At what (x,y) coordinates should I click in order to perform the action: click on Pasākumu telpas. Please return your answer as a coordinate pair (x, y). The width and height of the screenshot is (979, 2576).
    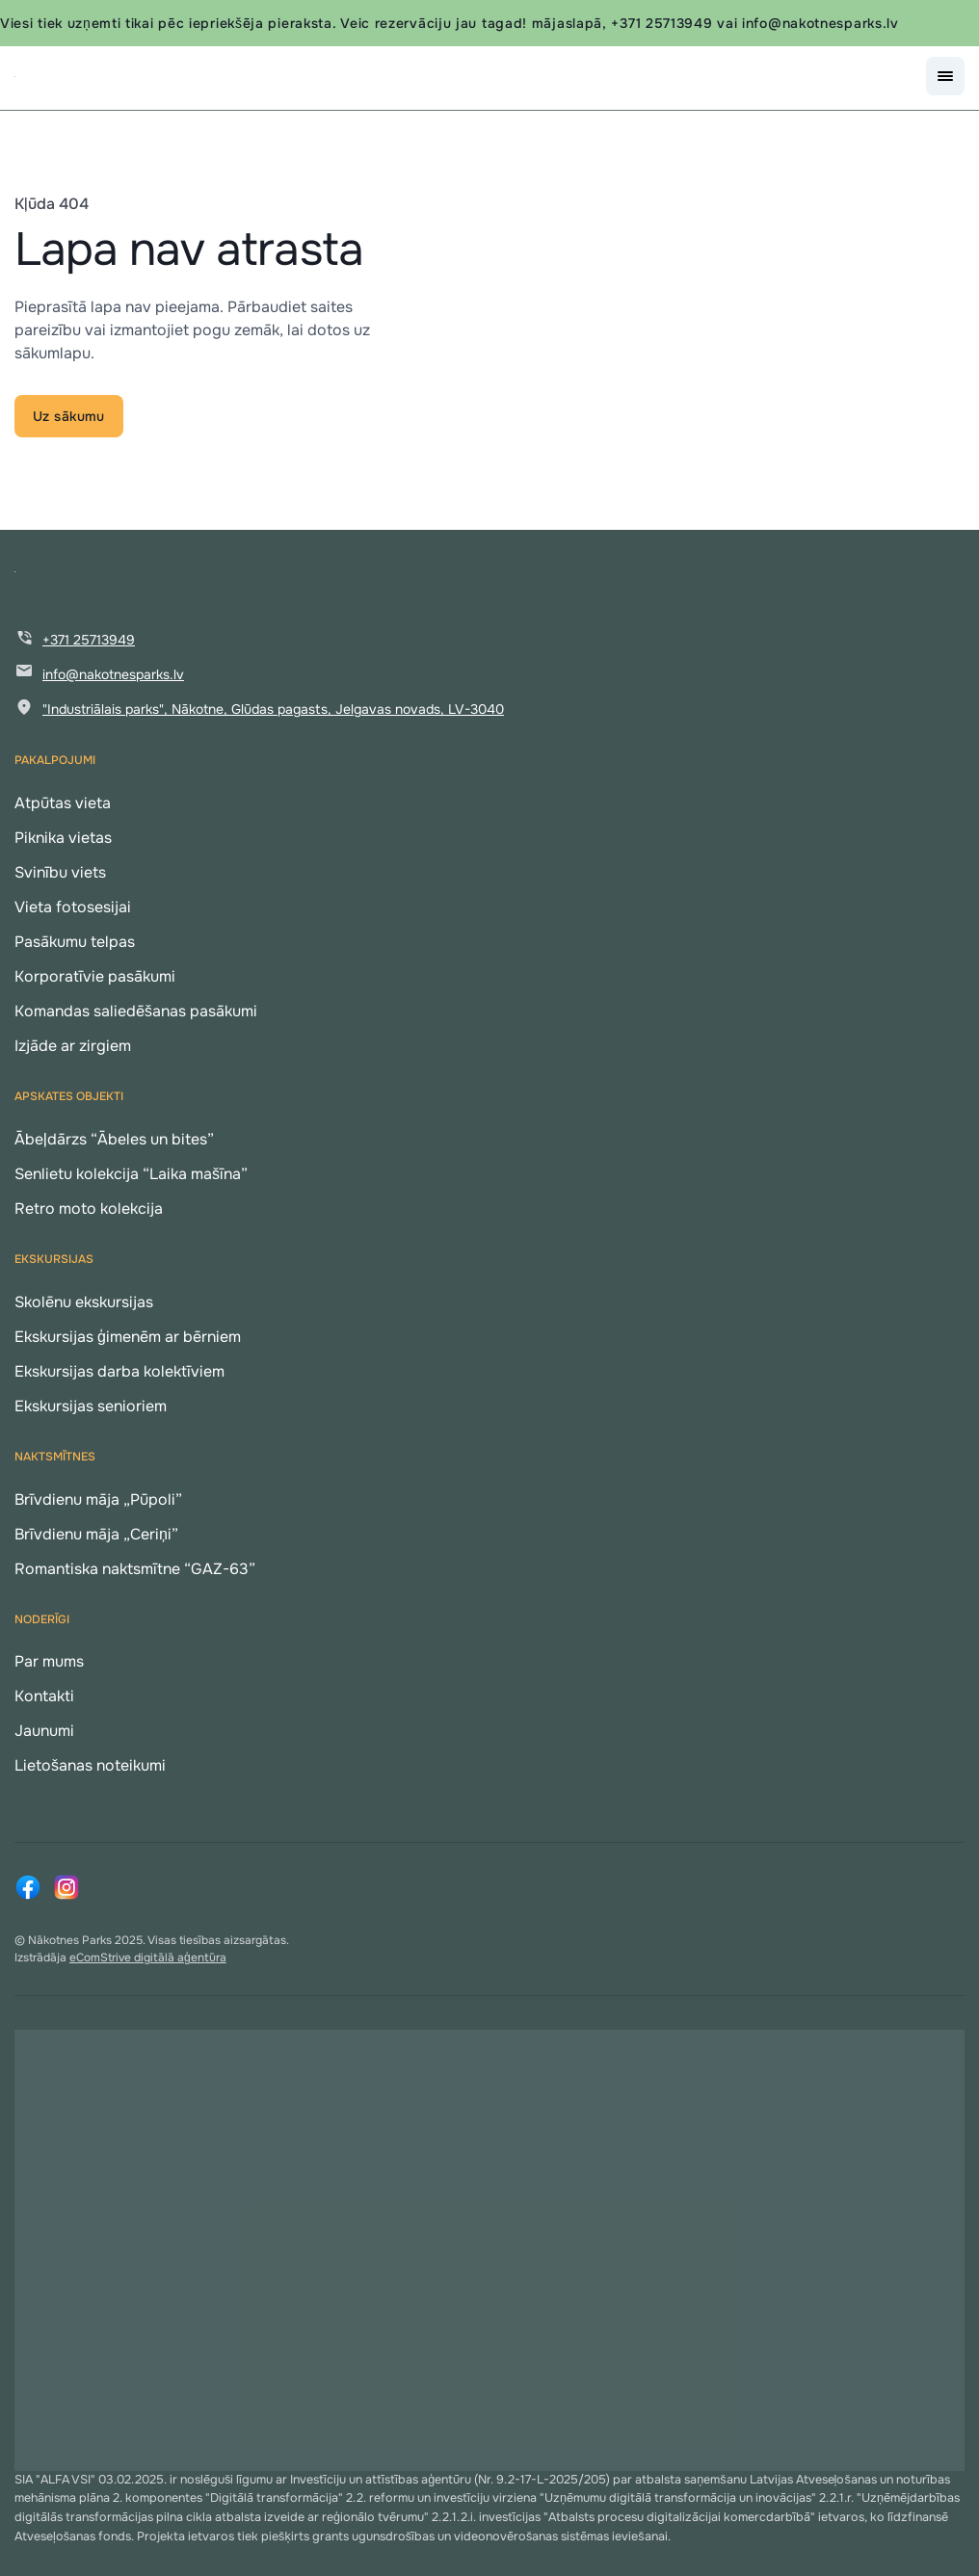
    Looking at the image, I should click on (74, 942).